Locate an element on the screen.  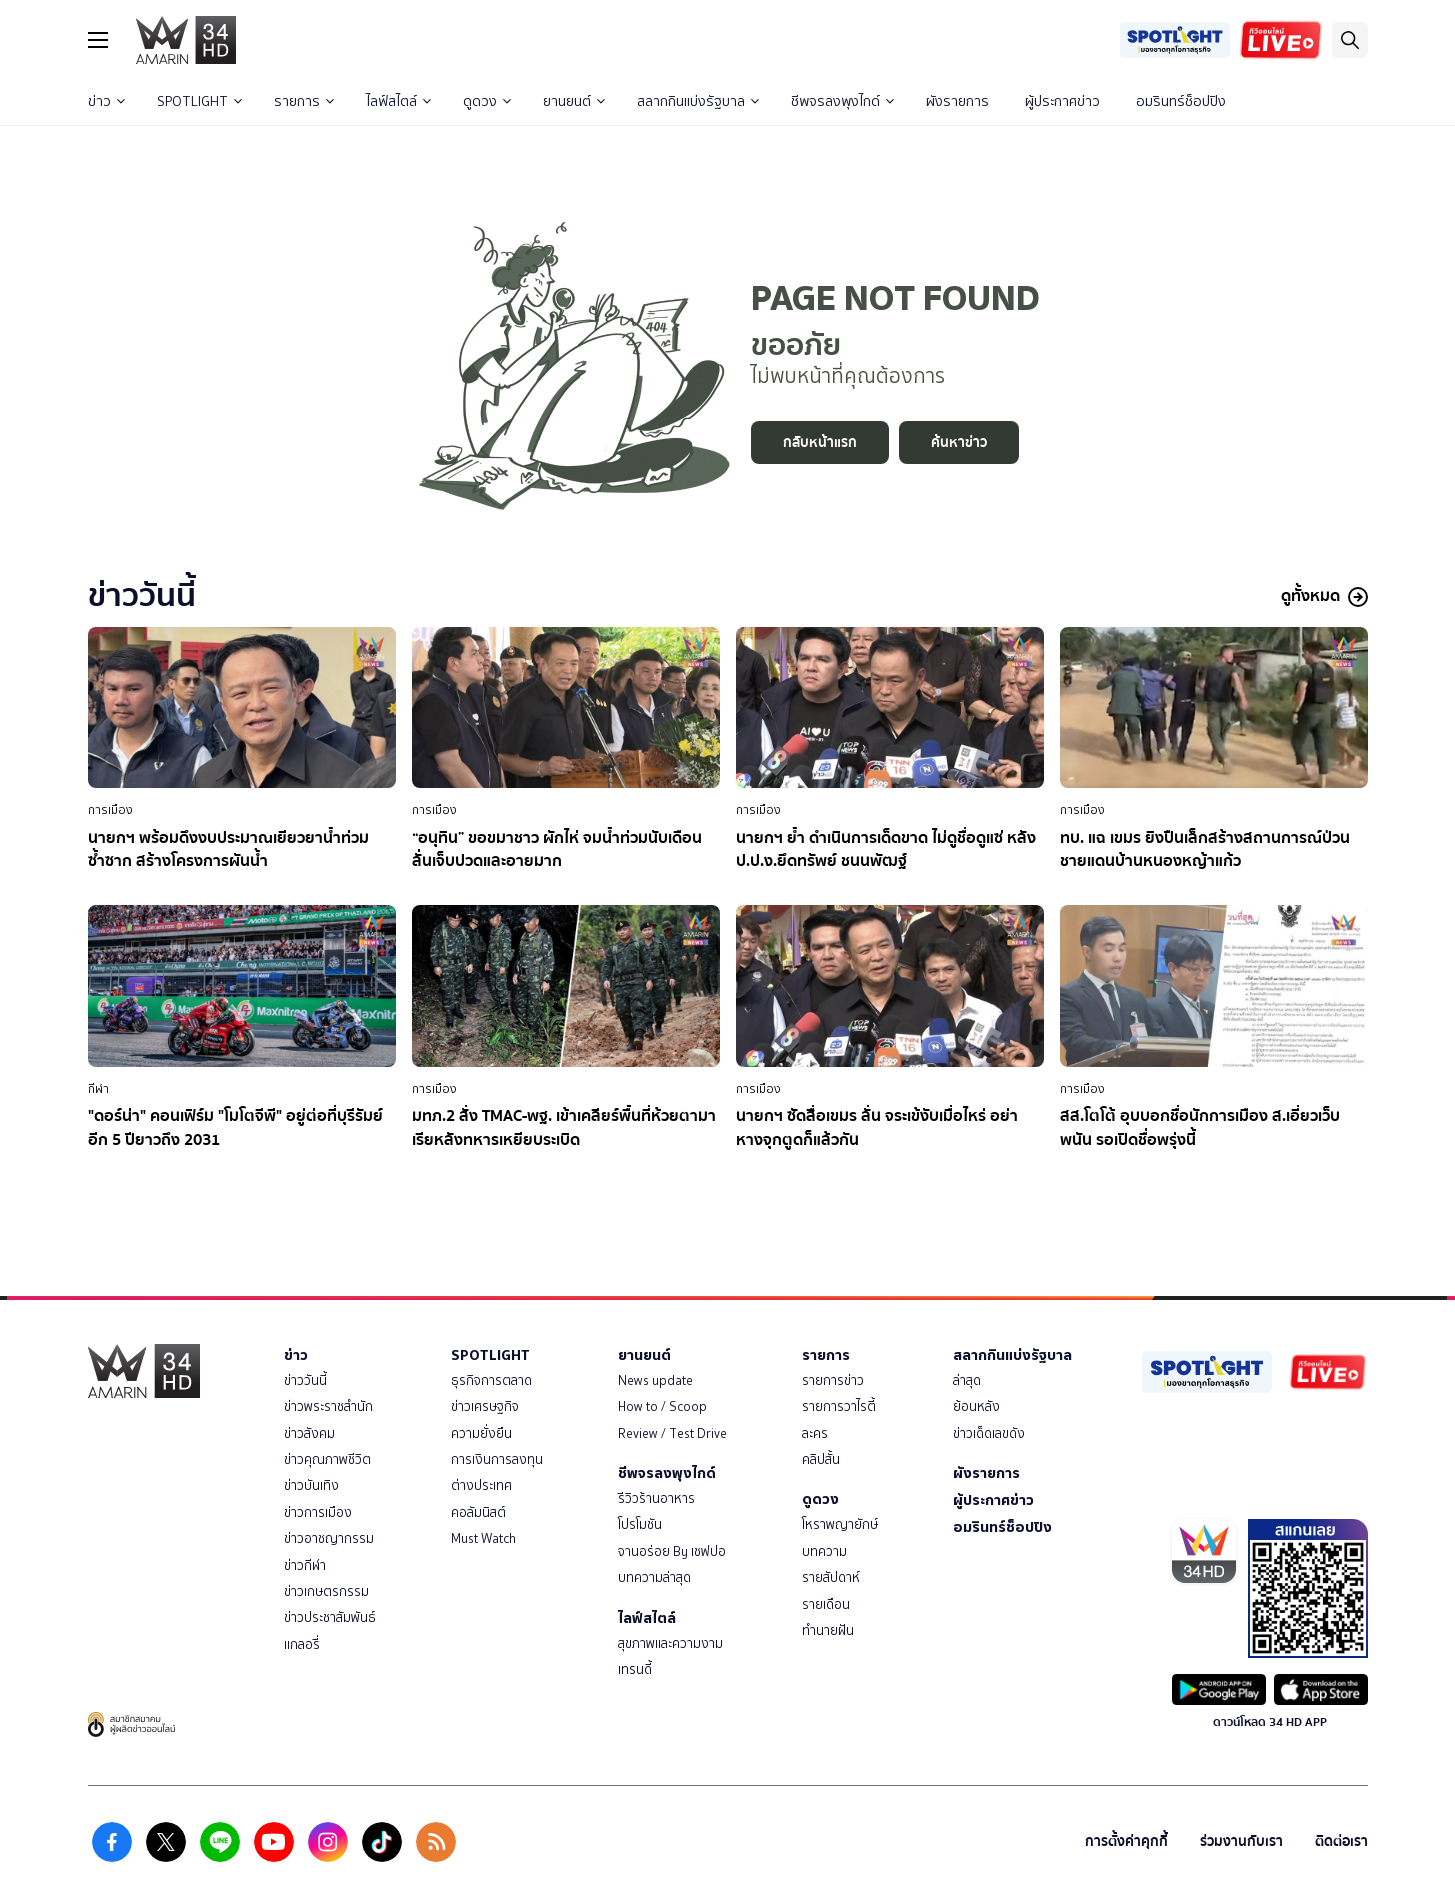
ข่าวพระราชสำนัก is located at coordinates (328, 1406).